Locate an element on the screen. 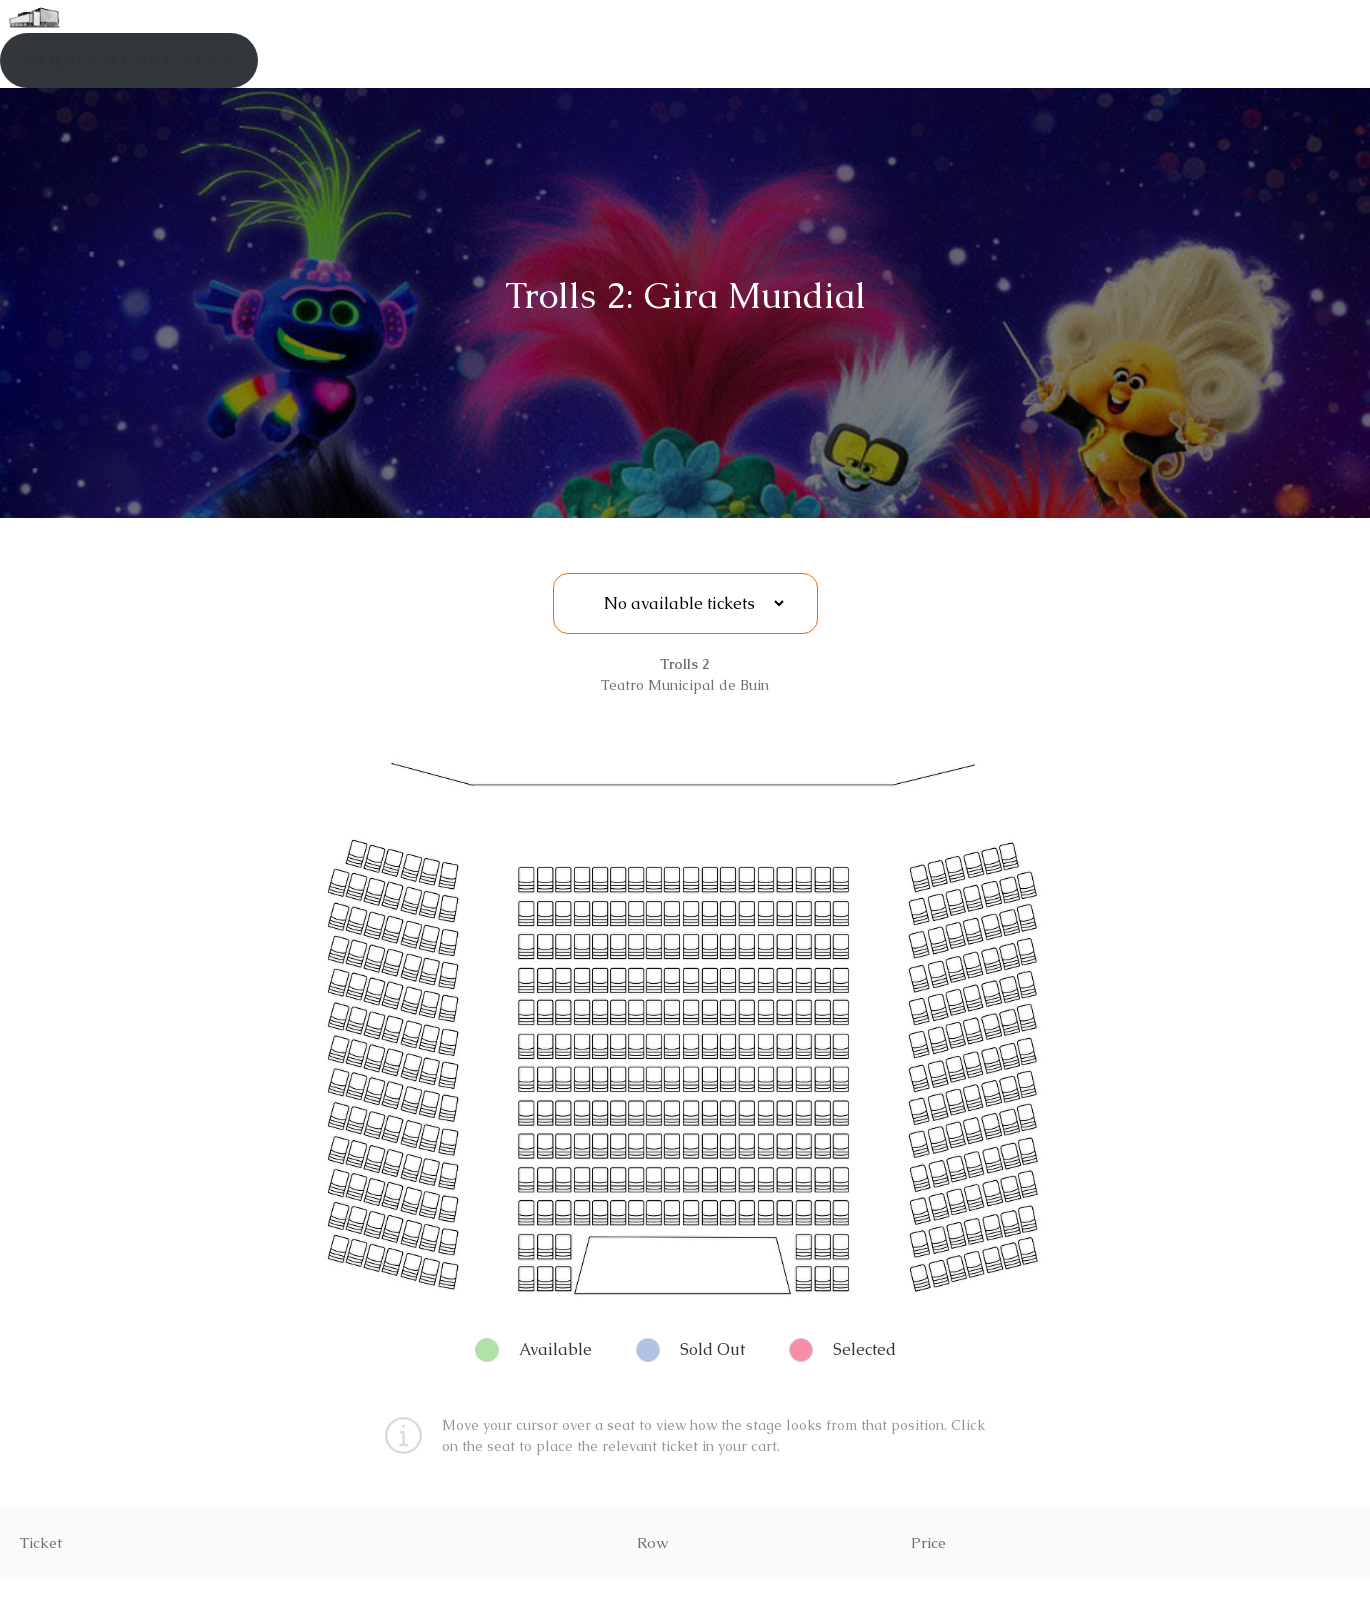 The image size is (1370, 1609). VOLVER A CARTELERA is located at coordinates (129, 60).